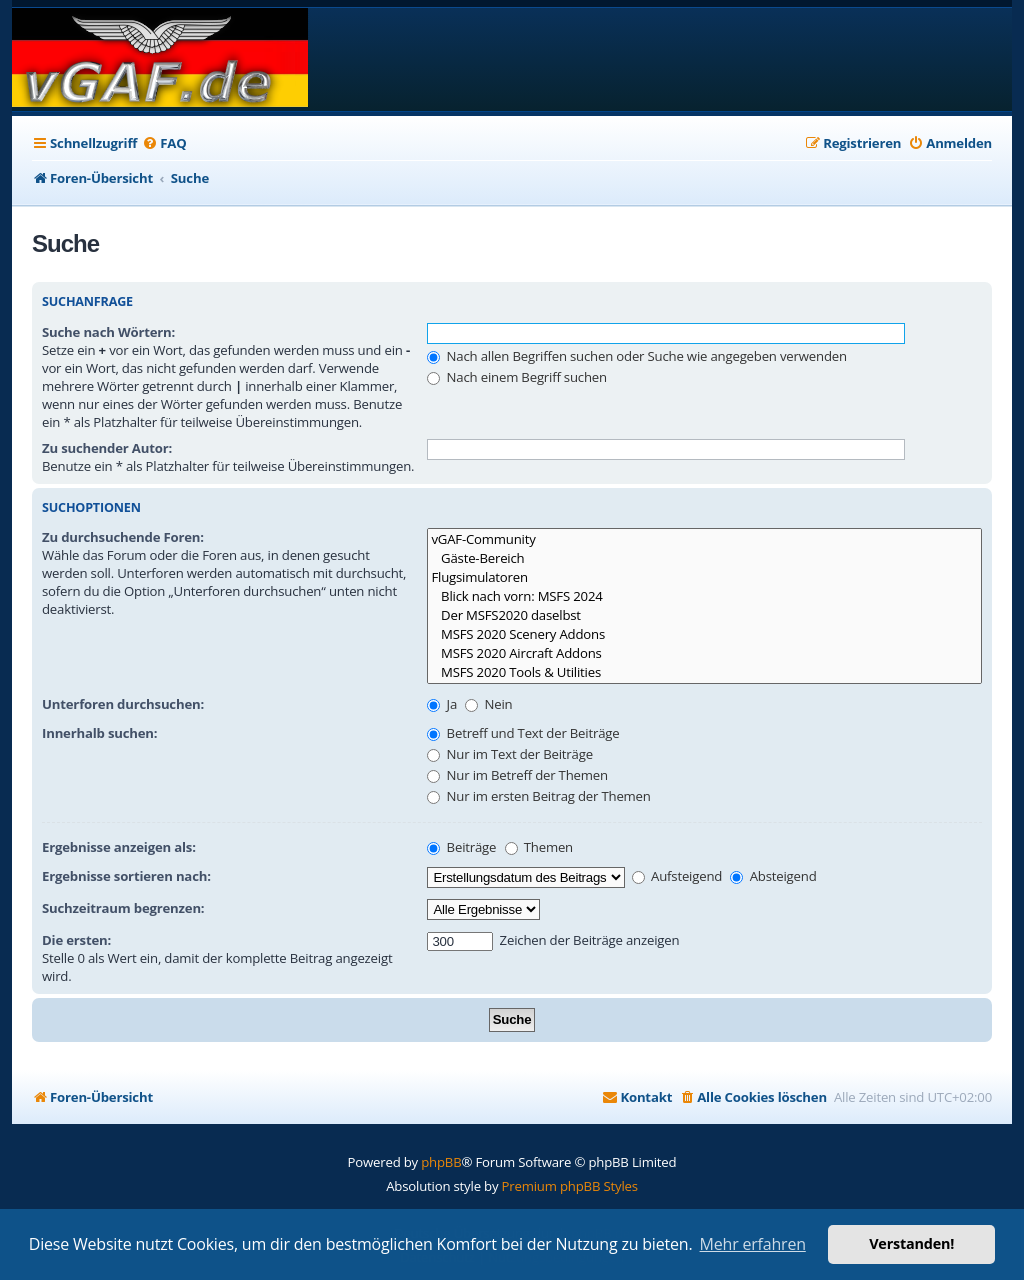 The height and width of the screenshot is (1280, 1024). I want to click on Ergebnisse sortieren nach:, so click(126, 876).